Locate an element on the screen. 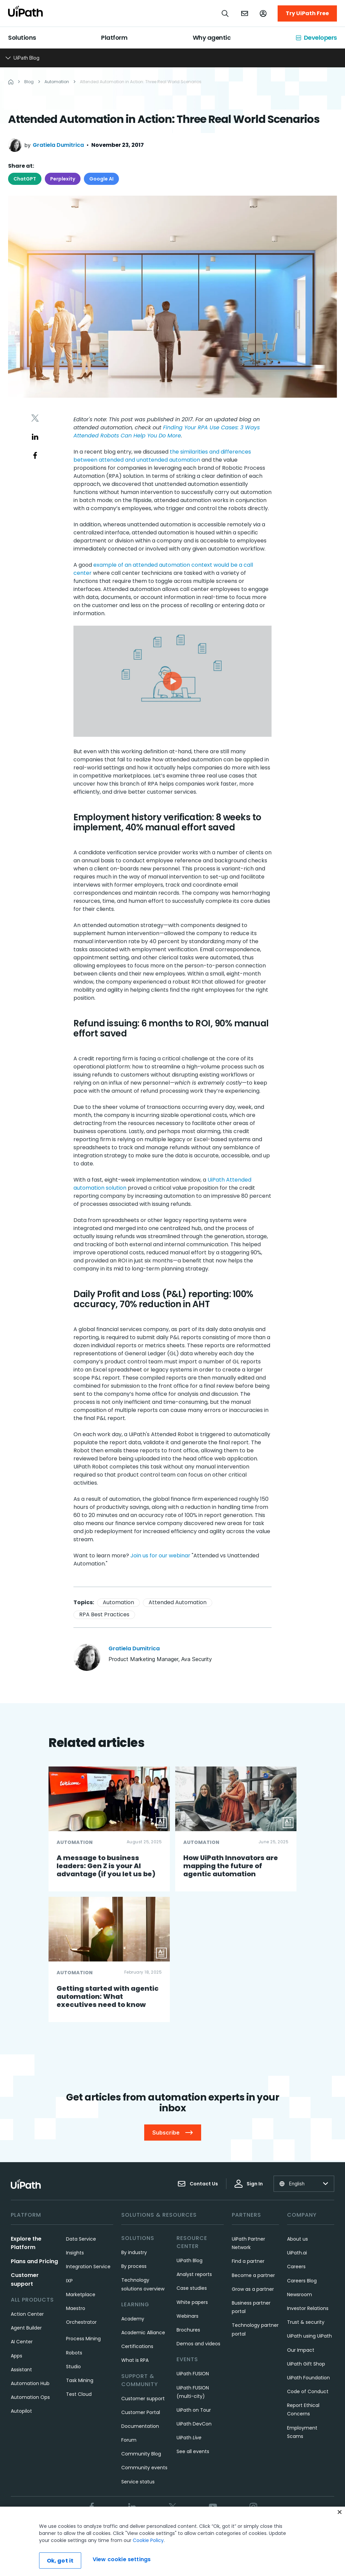  UiPath Blog is located at coordinates (189, 2260).